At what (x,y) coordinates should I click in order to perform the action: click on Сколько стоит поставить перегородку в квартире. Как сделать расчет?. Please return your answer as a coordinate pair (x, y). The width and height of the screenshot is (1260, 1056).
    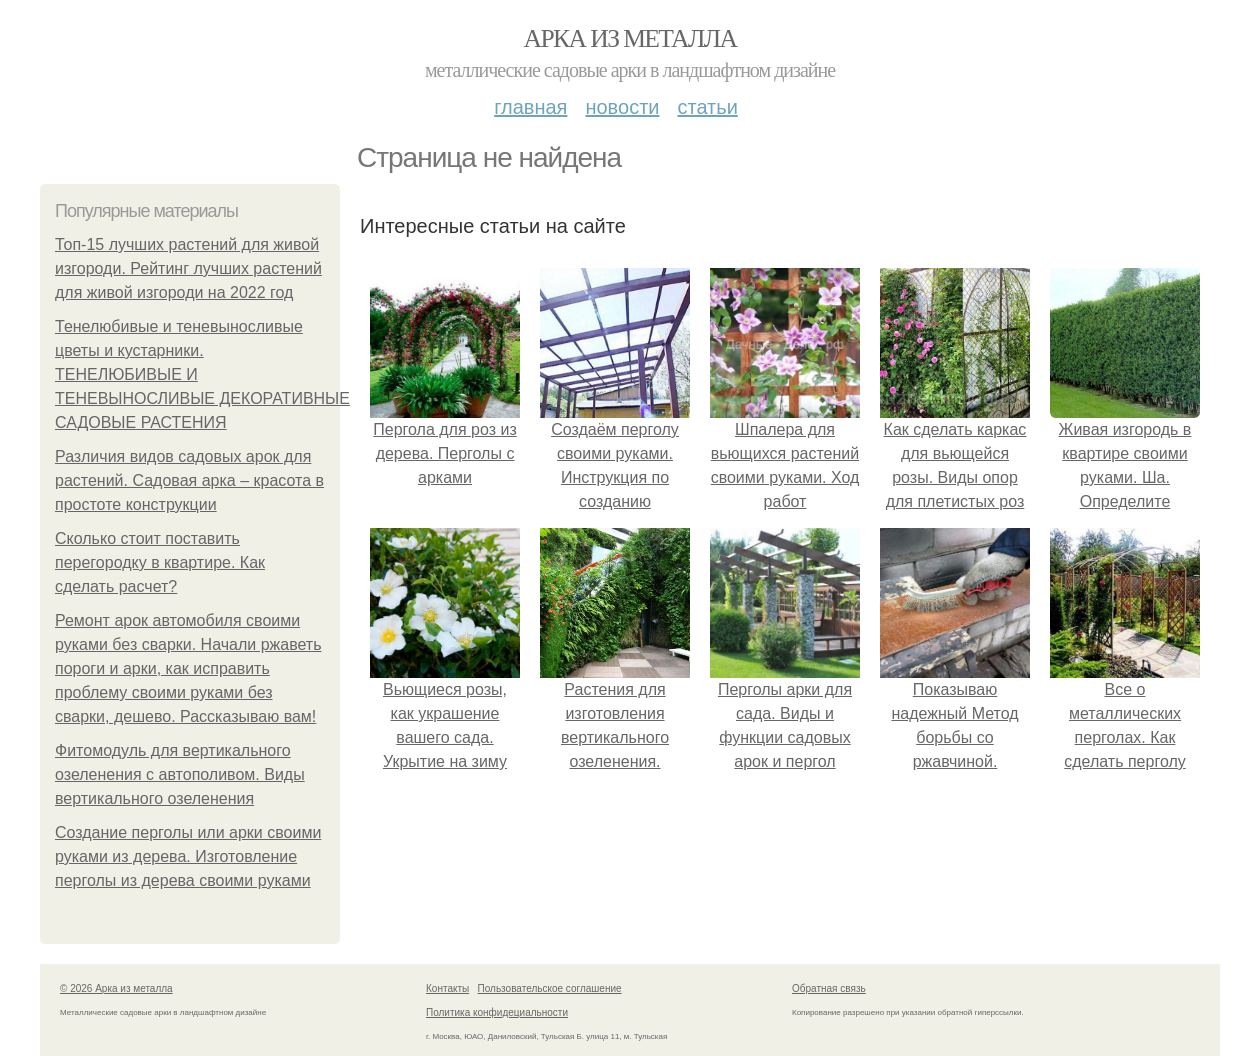
    Looking at the image, I should click on (160, 562).